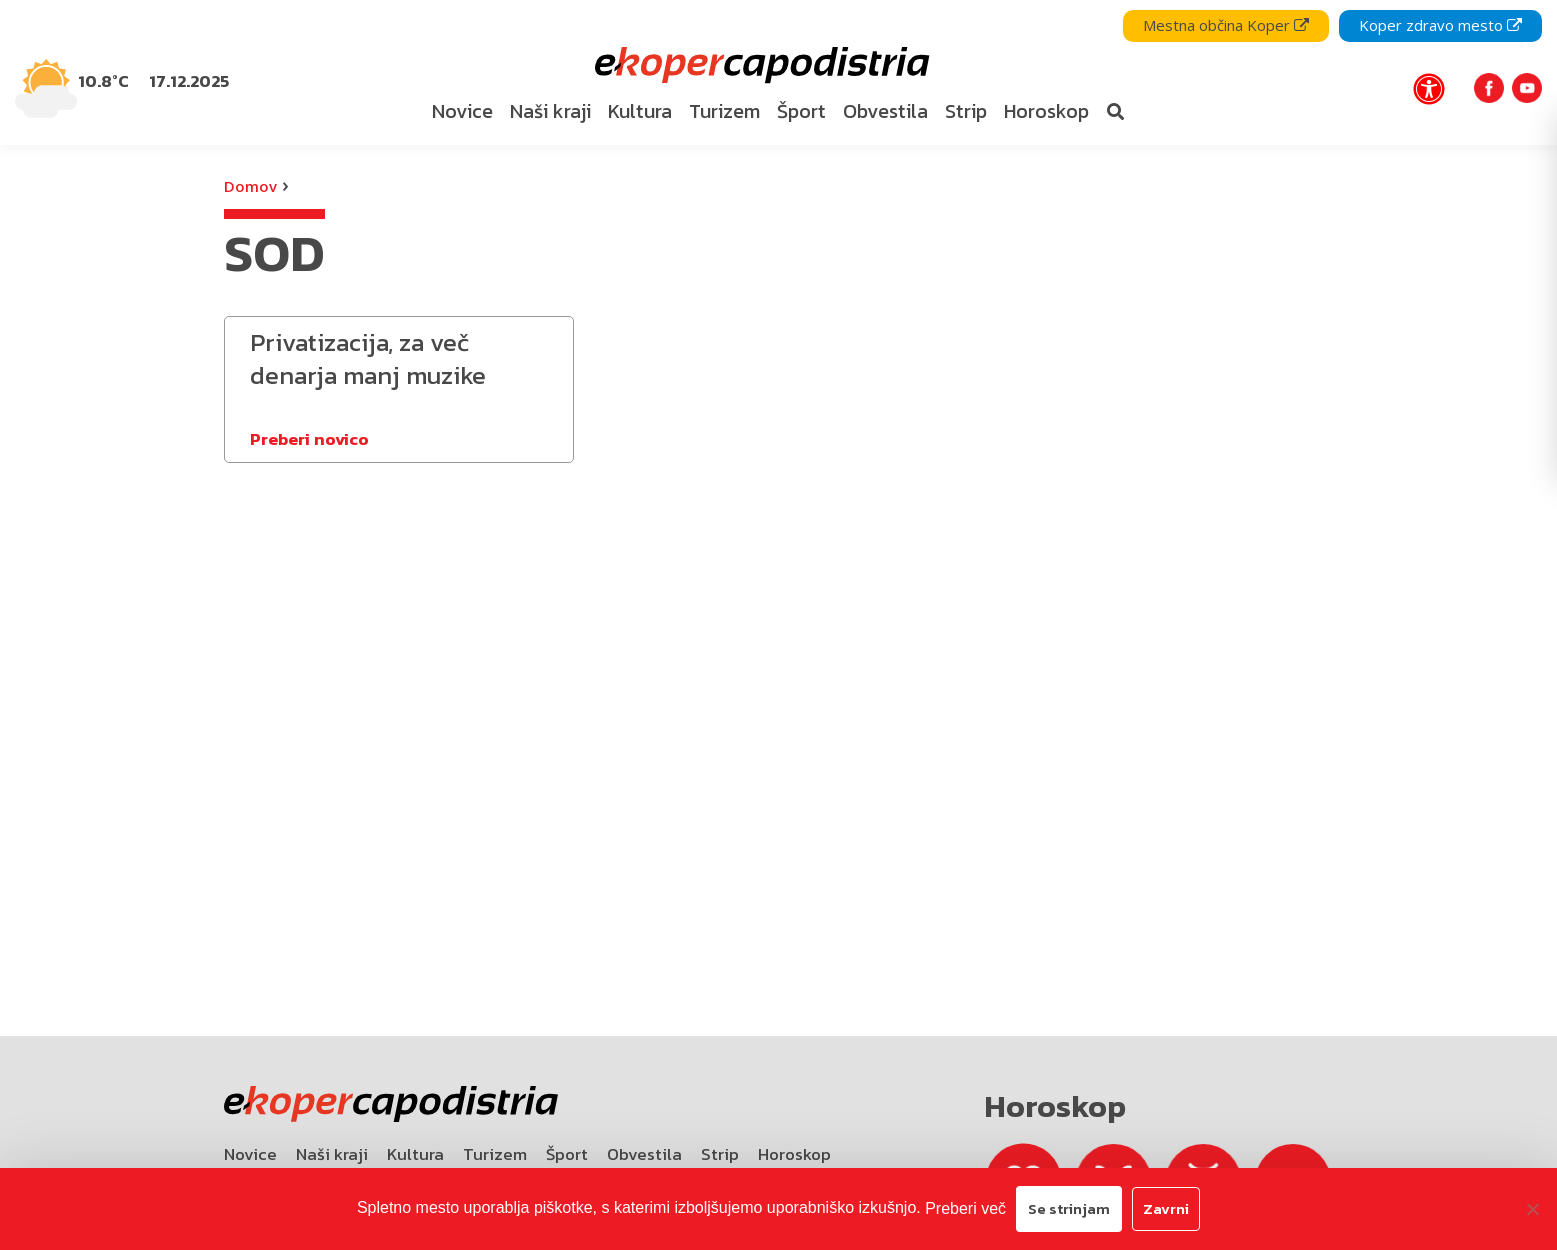 Image resolution: width=1557 pixels, height=1250 pixels. I want to click on Mestna občina Koper, so click(1226, 25).